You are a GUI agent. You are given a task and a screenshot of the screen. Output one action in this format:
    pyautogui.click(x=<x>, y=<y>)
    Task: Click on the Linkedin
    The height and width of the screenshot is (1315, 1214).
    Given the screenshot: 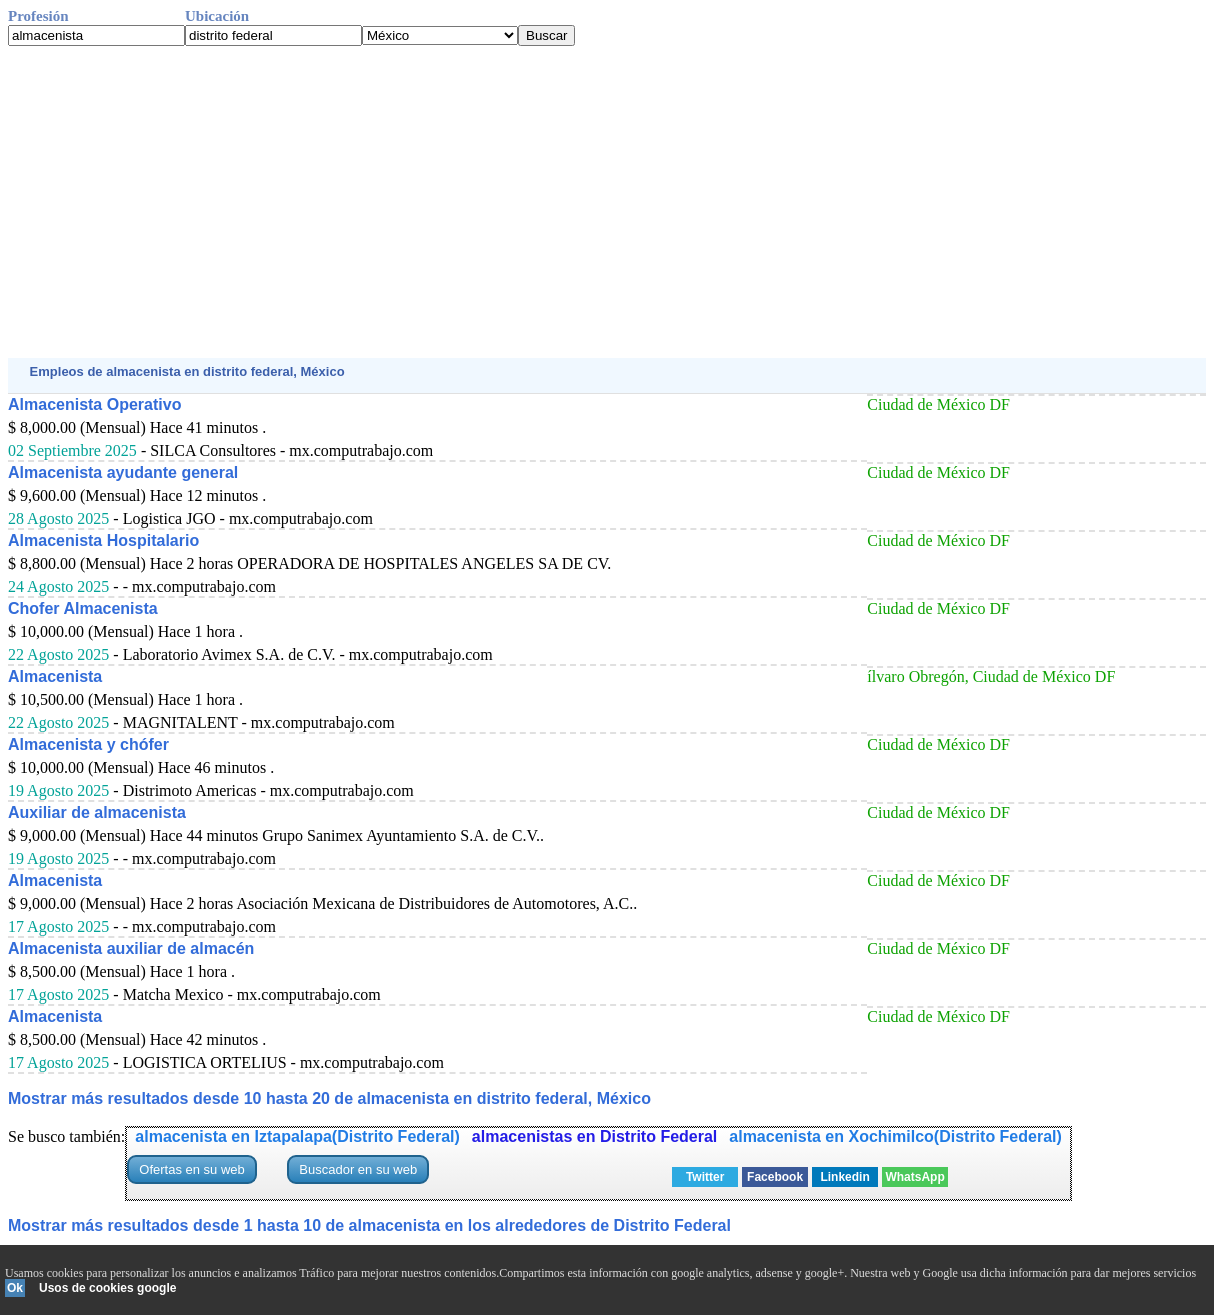 What is the action you would take?
    pyautogui.click(x=844, y=1177)
    